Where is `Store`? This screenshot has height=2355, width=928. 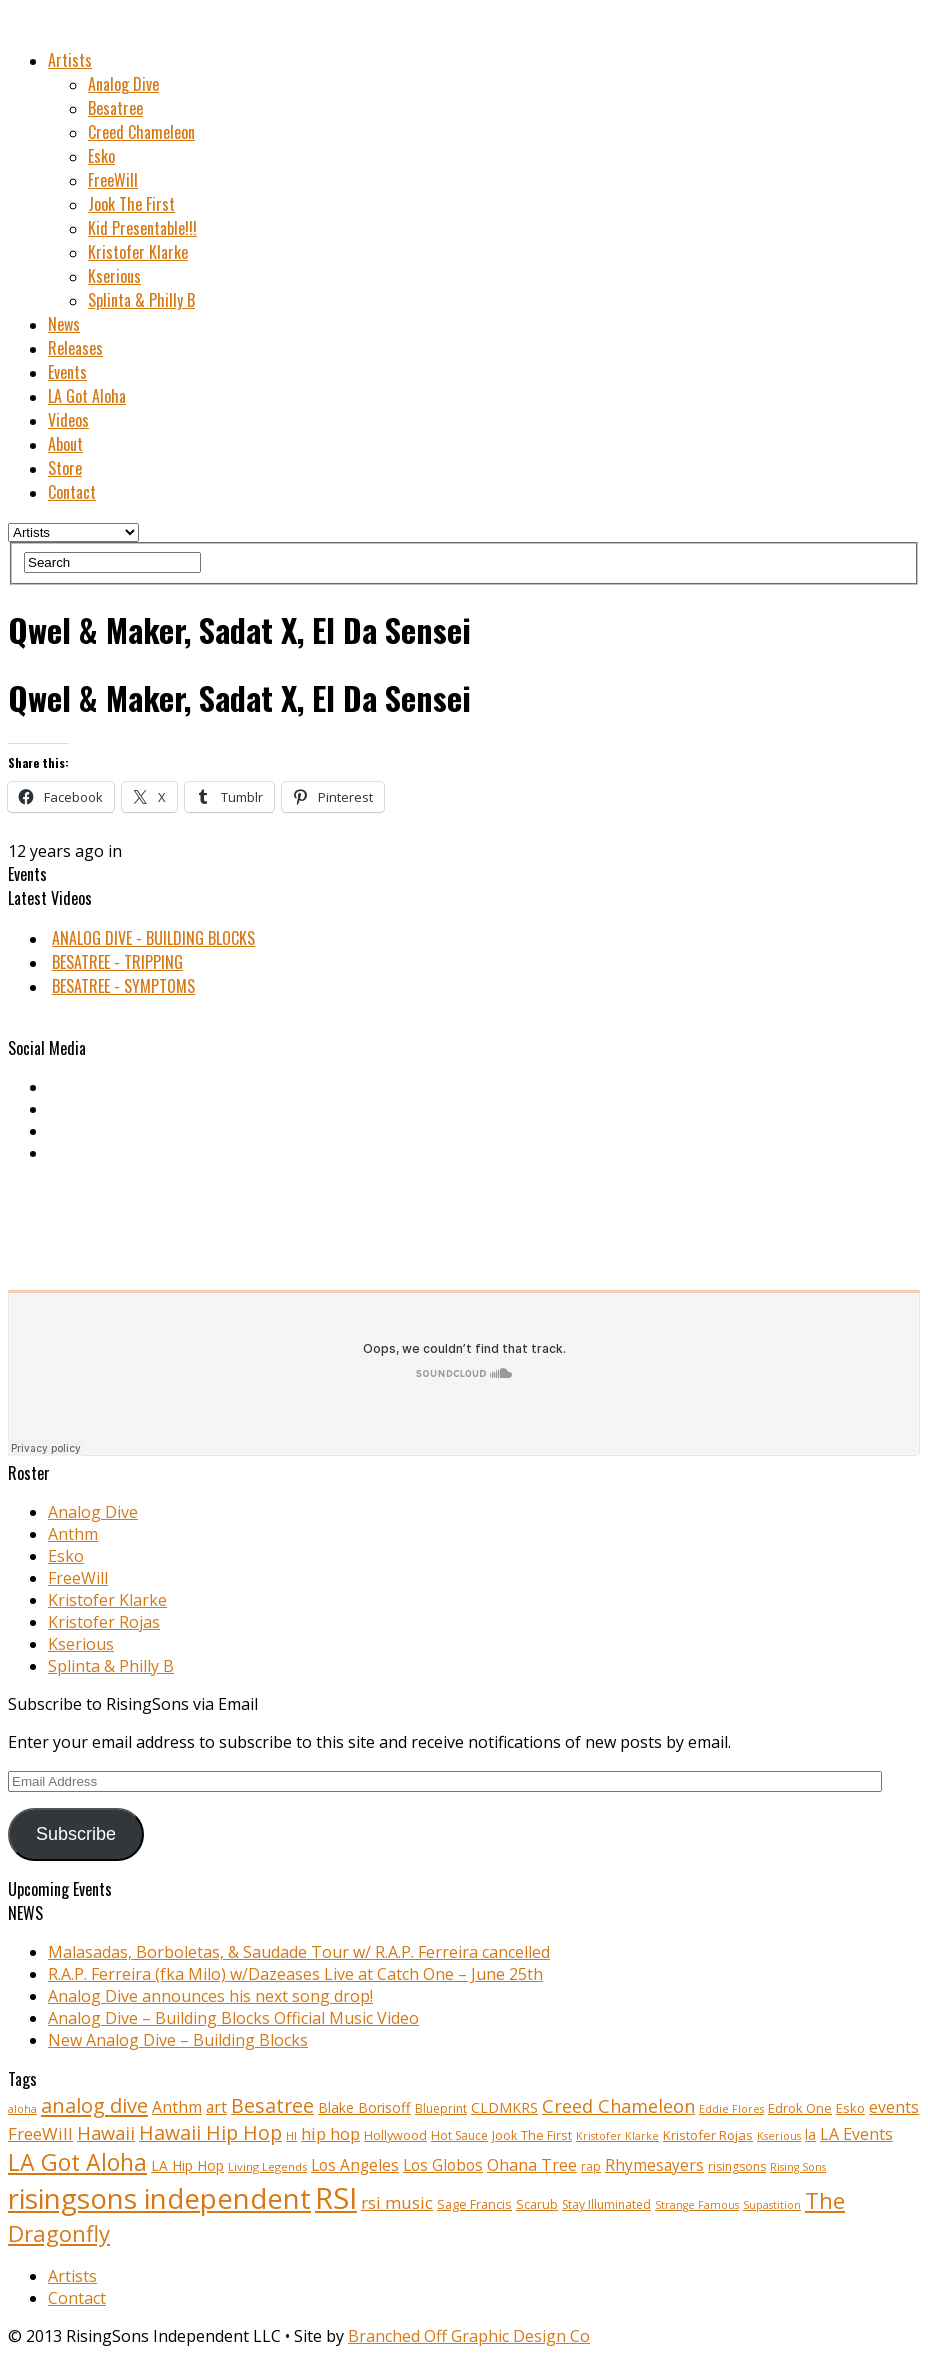
Store is located at coordinates (65, 468).